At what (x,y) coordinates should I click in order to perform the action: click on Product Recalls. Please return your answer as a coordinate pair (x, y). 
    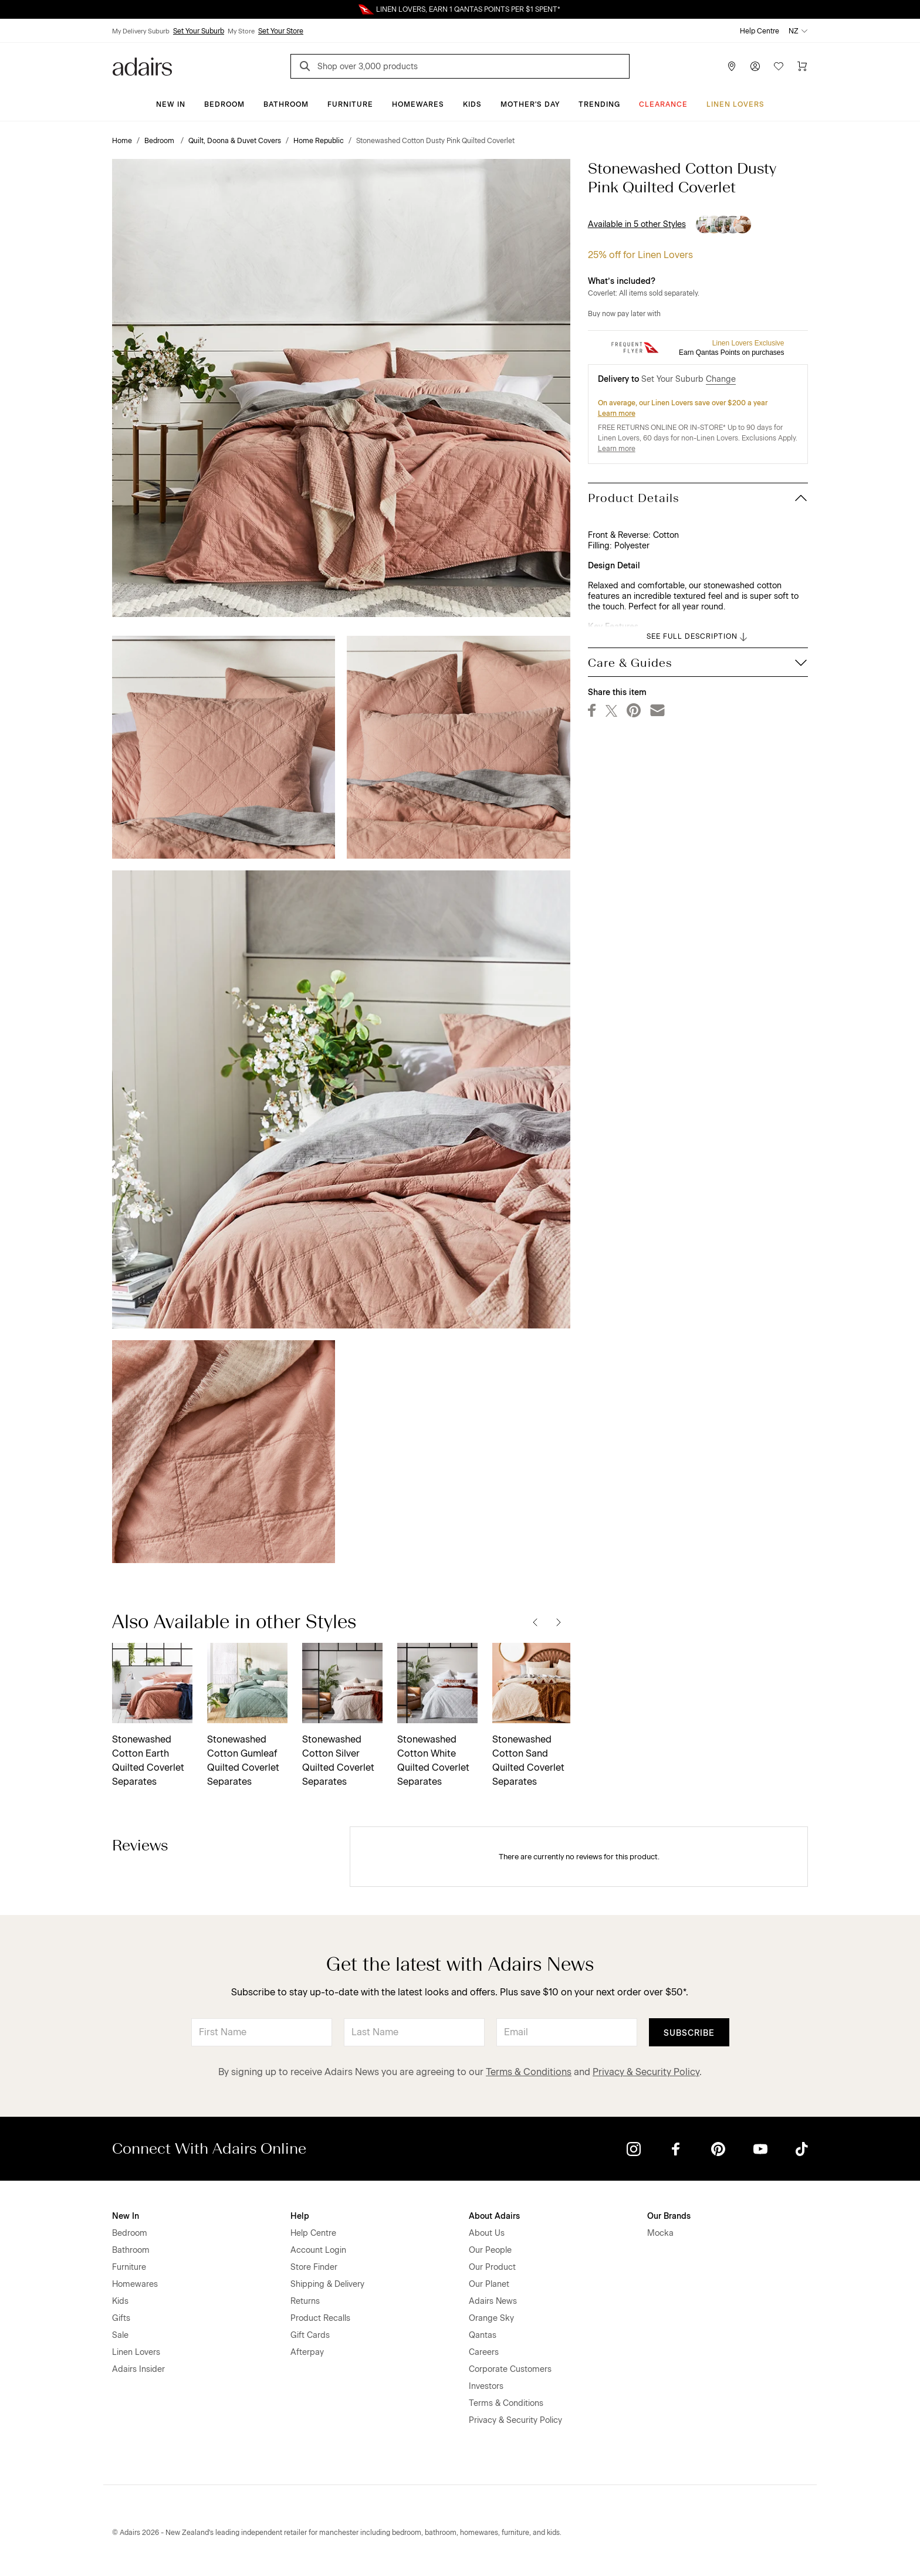
    Looking at the image, I should click on (320, 2318).